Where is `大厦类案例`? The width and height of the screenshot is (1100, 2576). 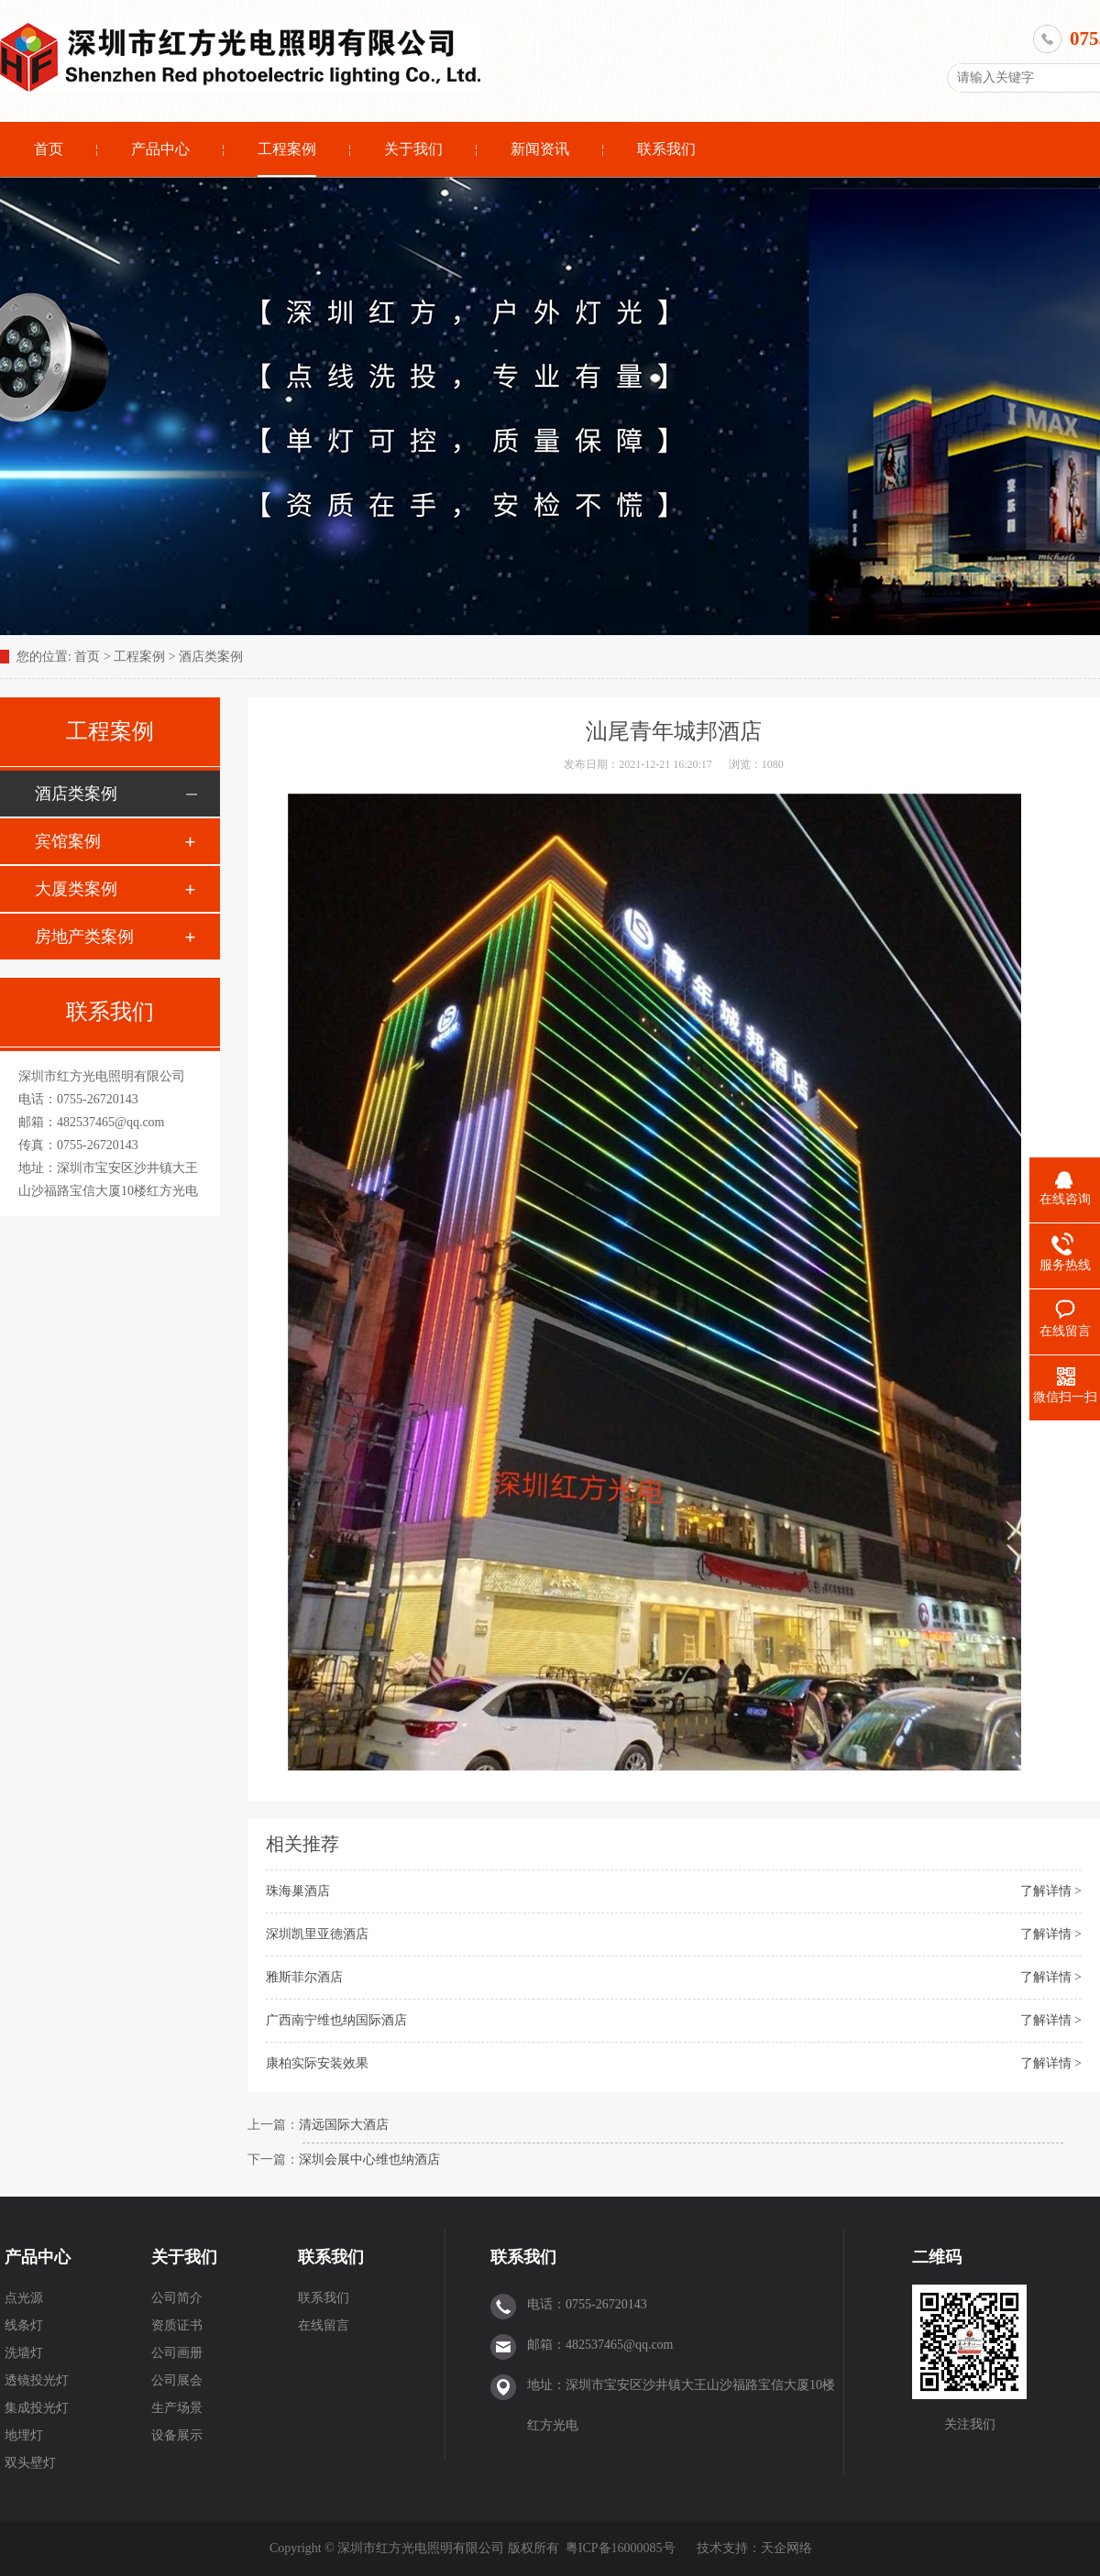 大厦类案例 is located at coordinates (76, 889).